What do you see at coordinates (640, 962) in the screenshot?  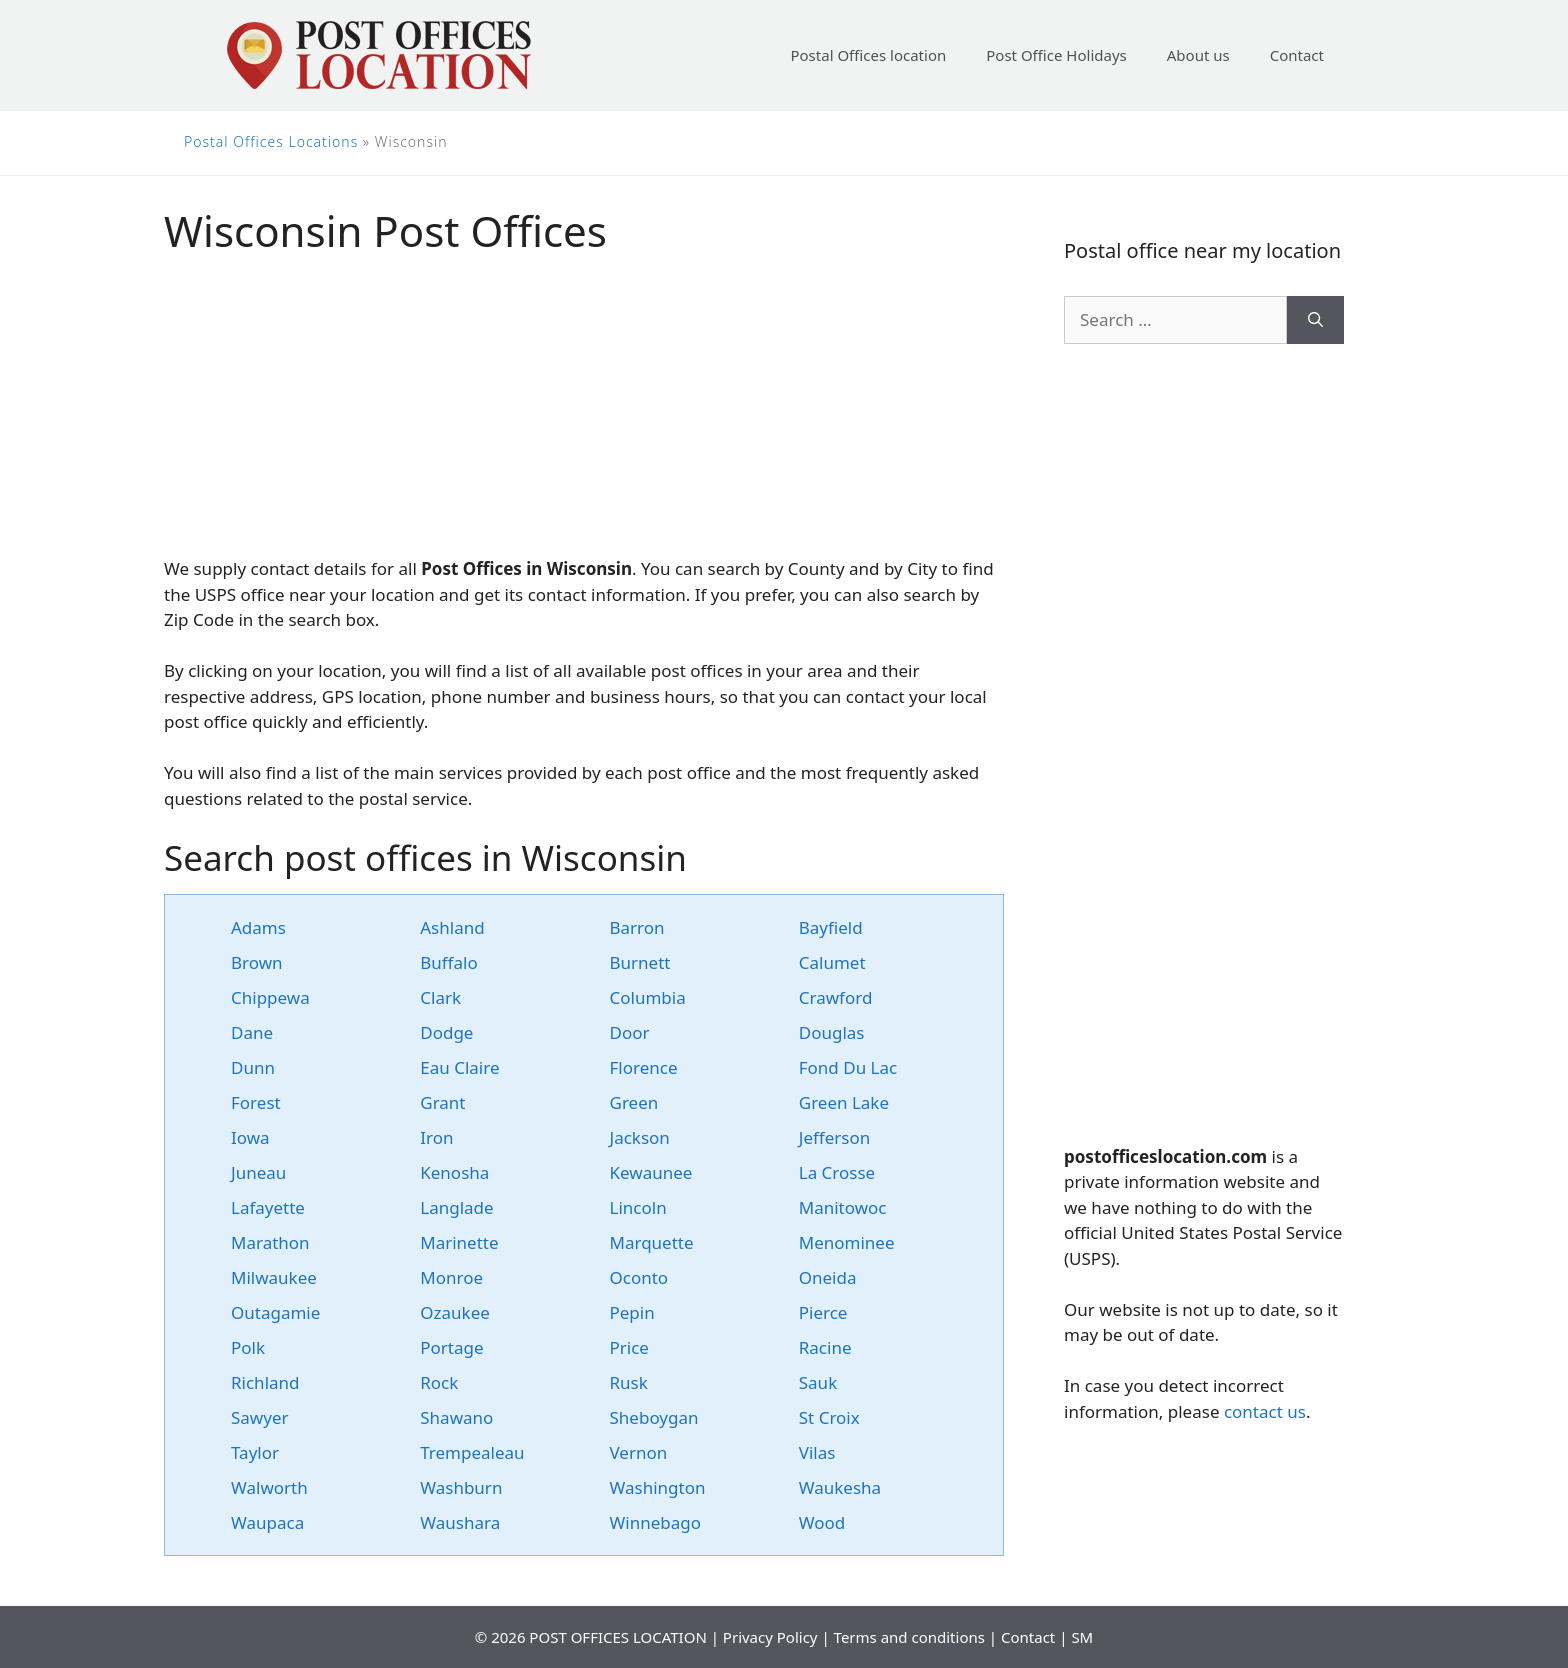 I see `Burnett` at bounding box center [640, 962].